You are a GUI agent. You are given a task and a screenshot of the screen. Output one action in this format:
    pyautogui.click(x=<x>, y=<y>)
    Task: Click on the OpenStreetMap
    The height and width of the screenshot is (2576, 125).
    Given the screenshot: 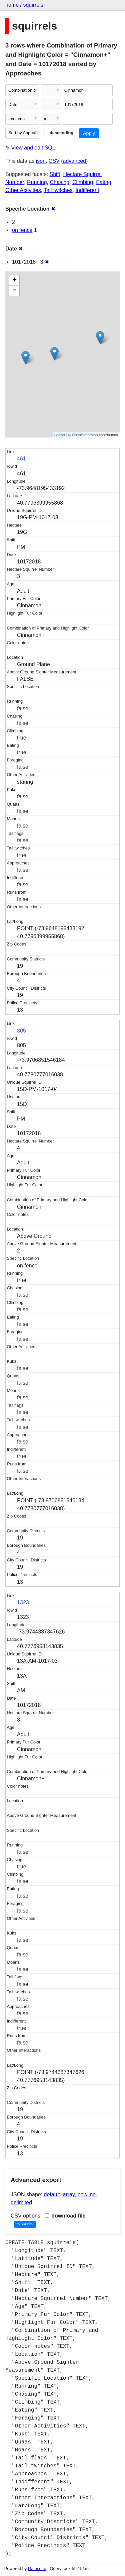 What is the action you would take?
    pyautogui.click(x=85, y=435)
    